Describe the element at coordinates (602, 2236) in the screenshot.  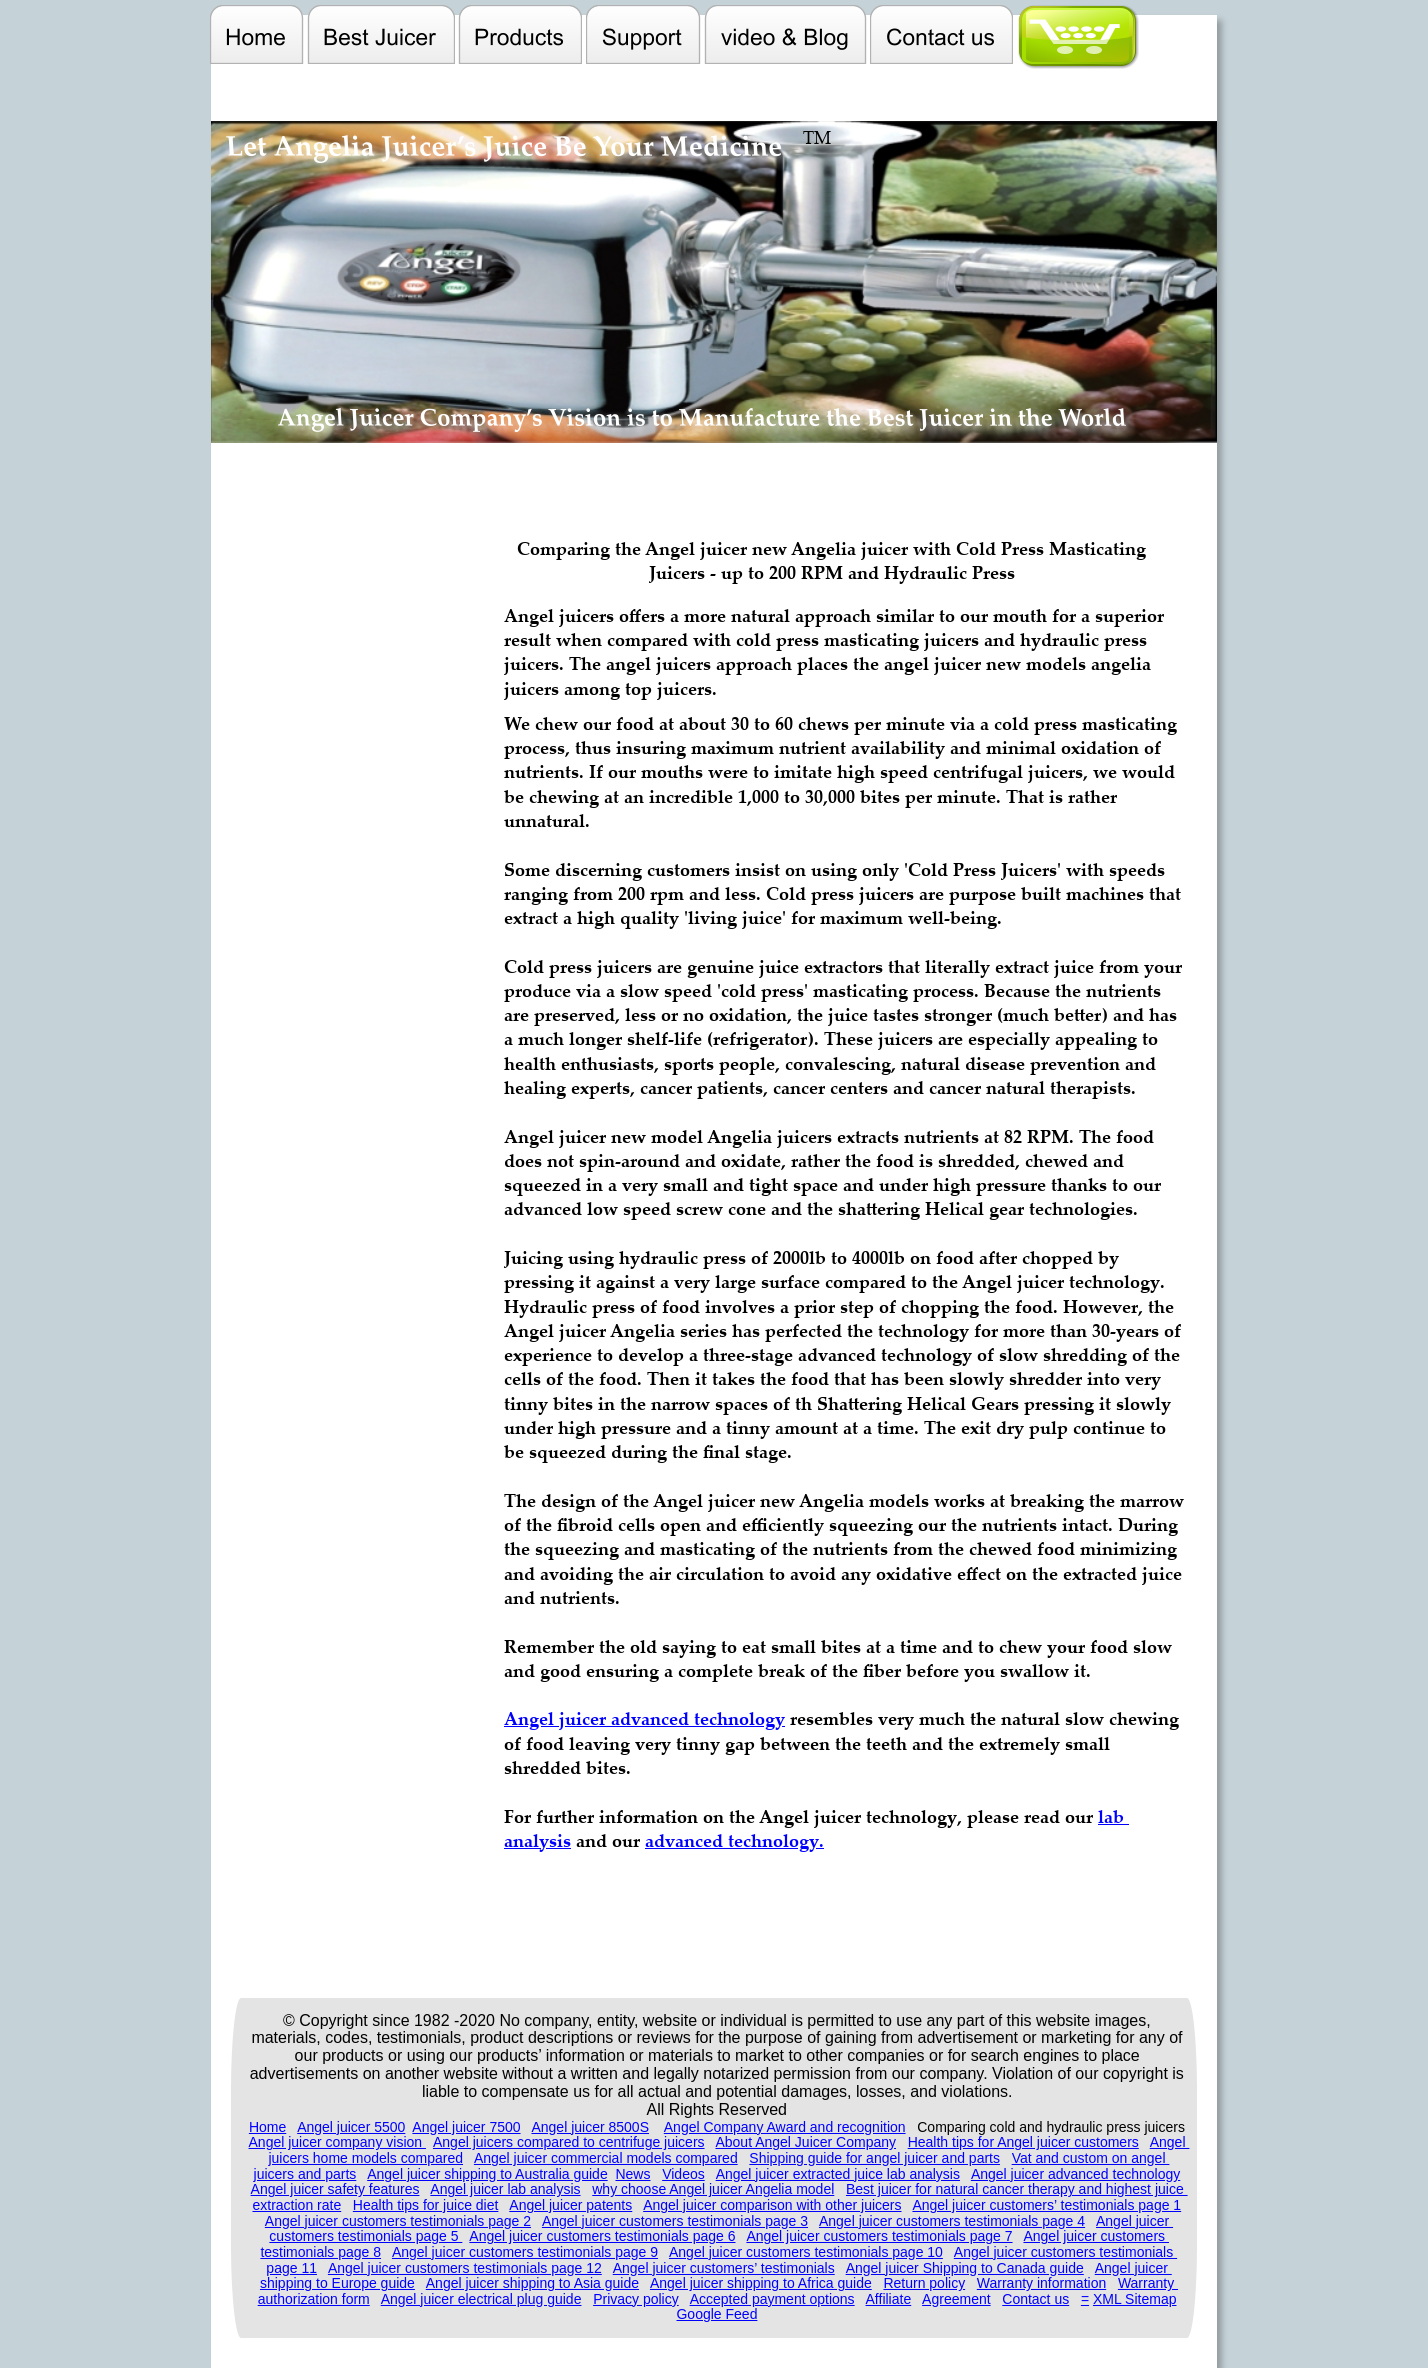
I see `Angel juicer customers testimonials page 6` at that location.